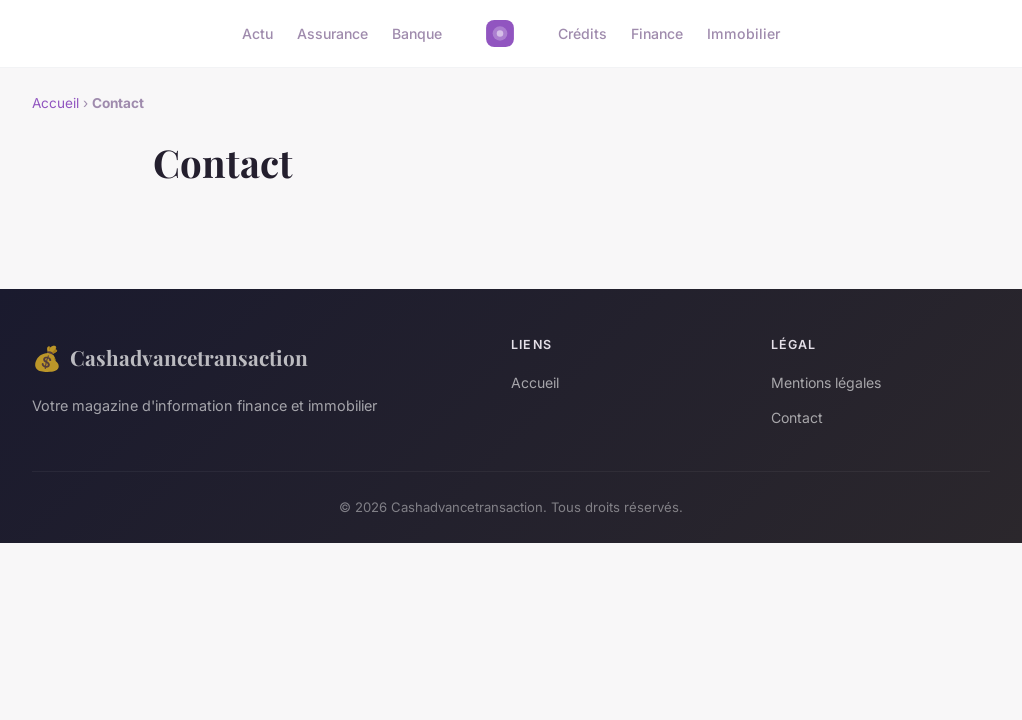 Image resolution: width=1022 pixels, height=720 pixels. I want to click on Accueil, so click(55, 103).